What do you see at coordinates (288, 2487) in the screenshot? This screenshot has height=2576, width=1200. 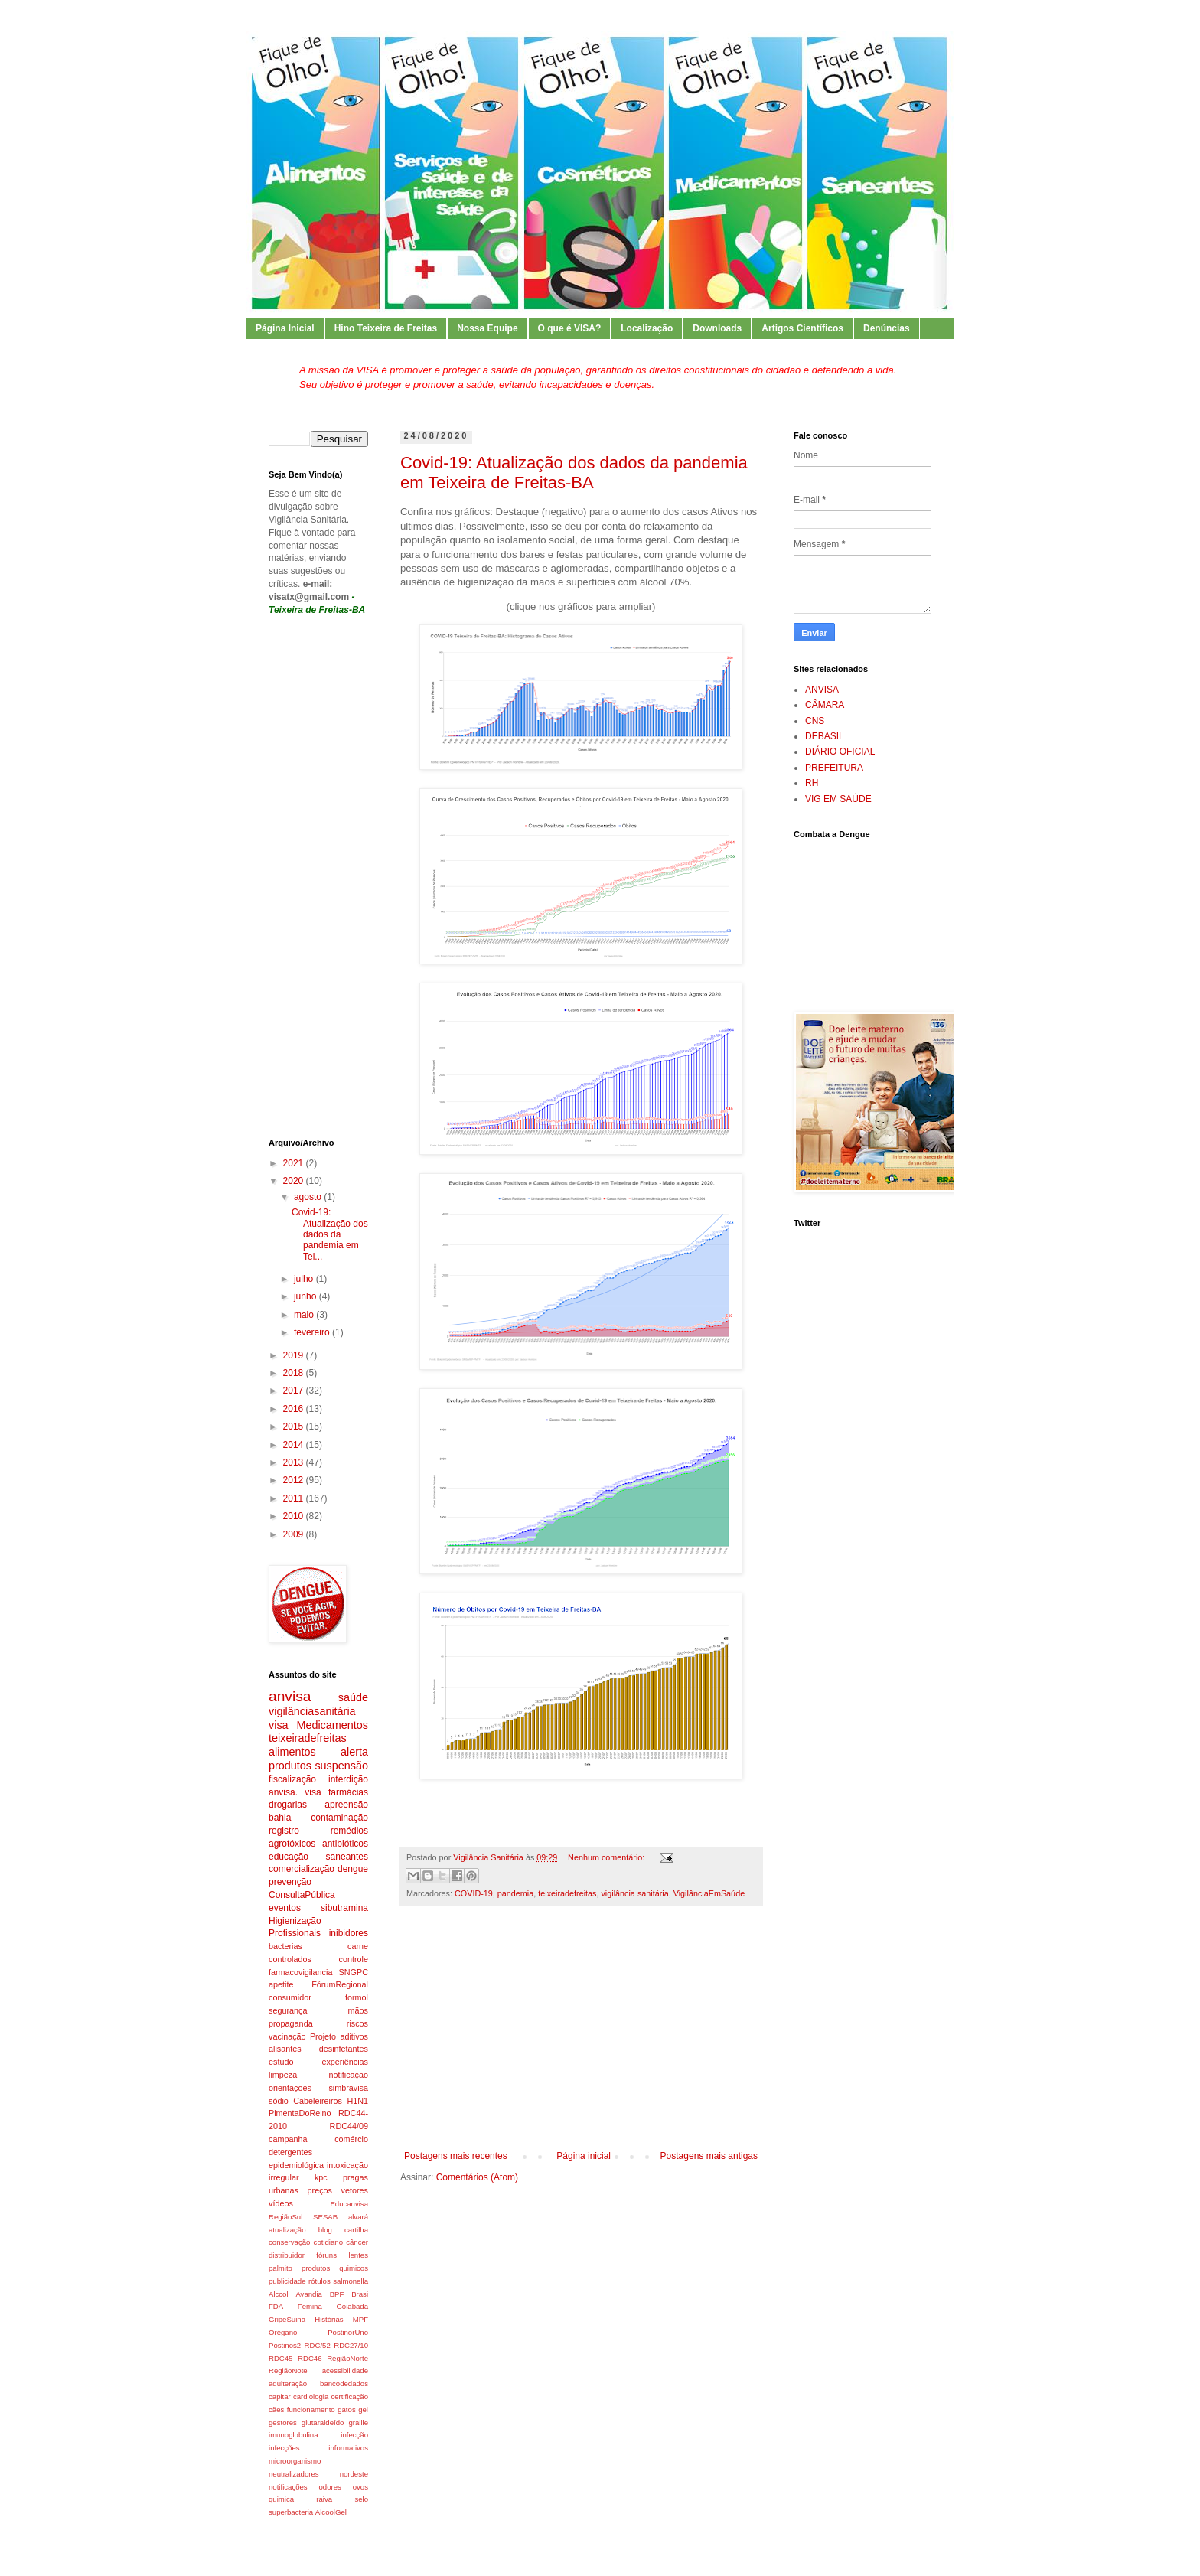 I see `notificações` at bounding box center [288, 2487].